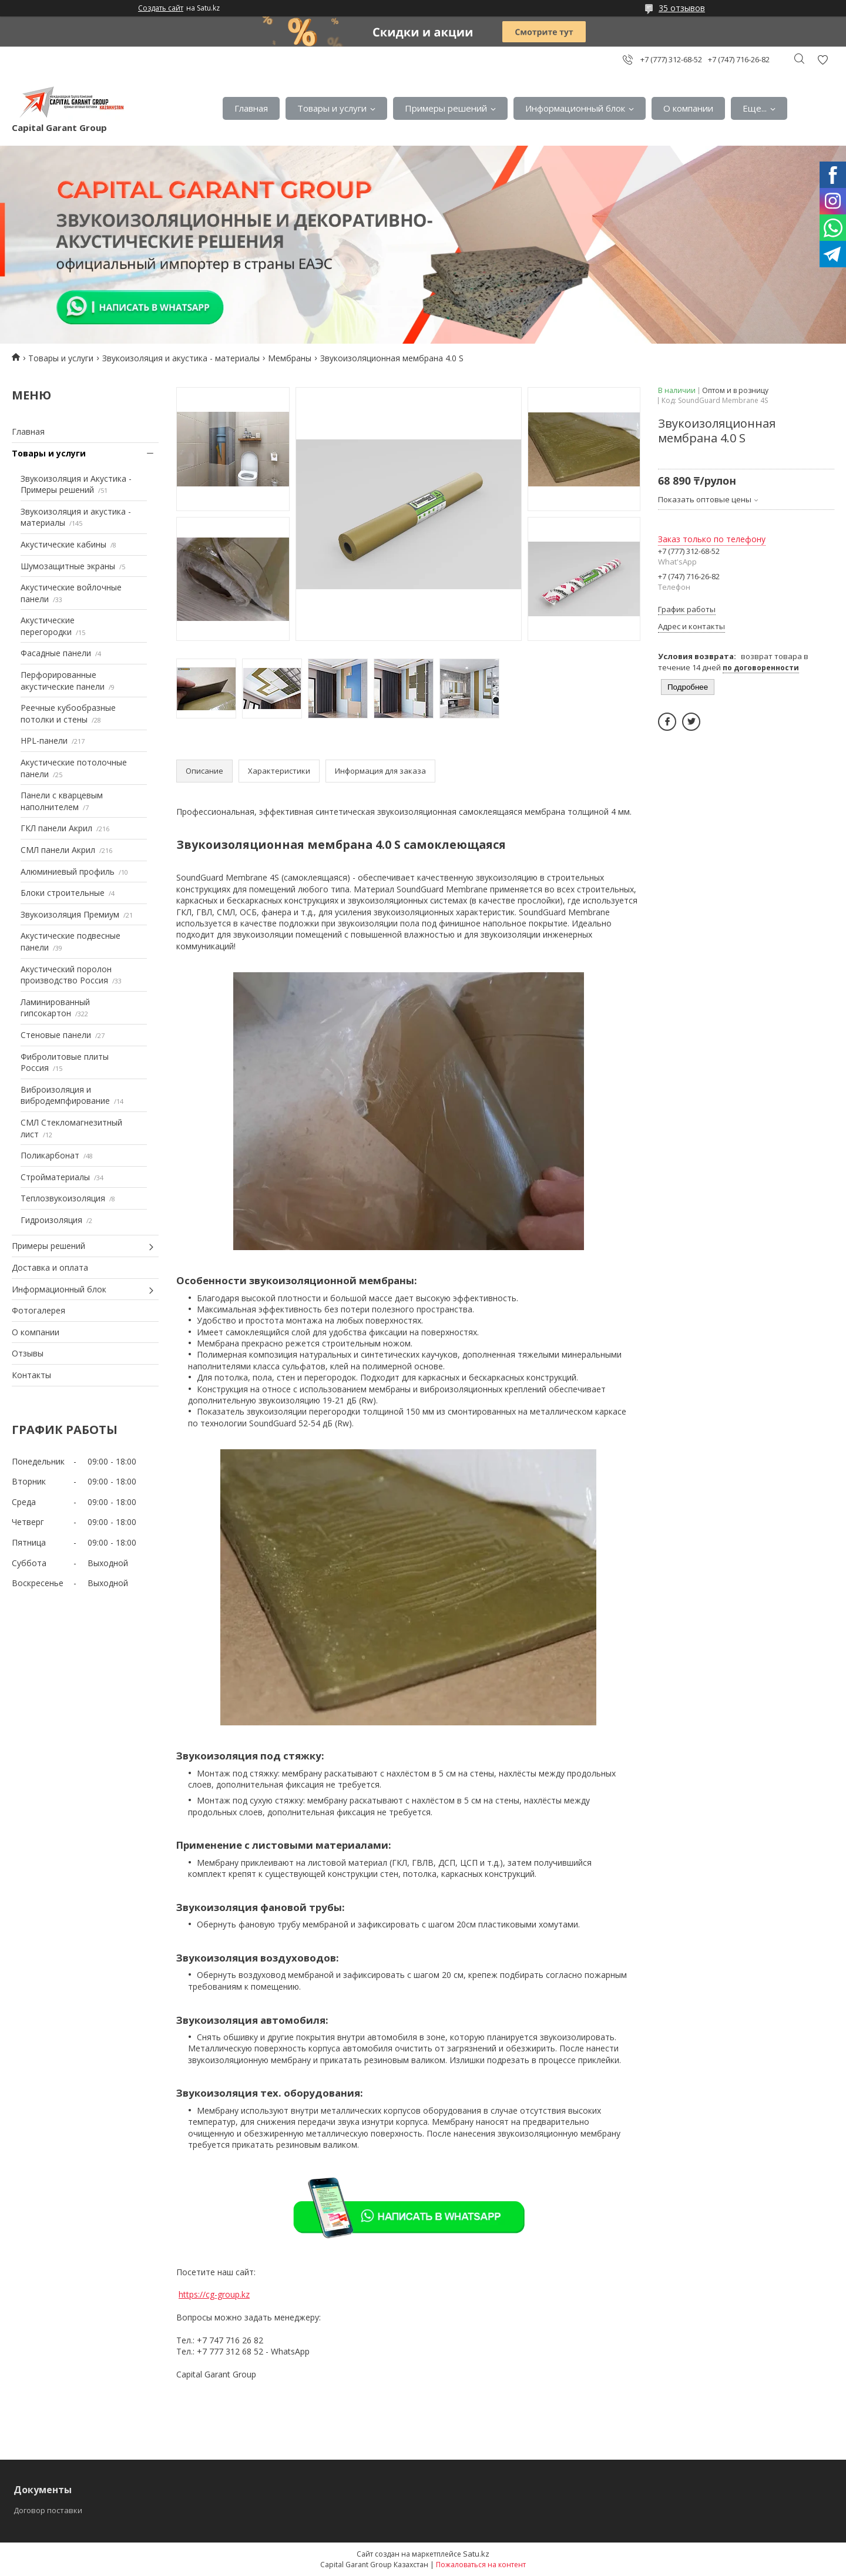 This screenshot has height=2576, width=846. Describe the element at coordinates (214, 2294) in the screenshot. I see `https://cg-group.kz` at that location.